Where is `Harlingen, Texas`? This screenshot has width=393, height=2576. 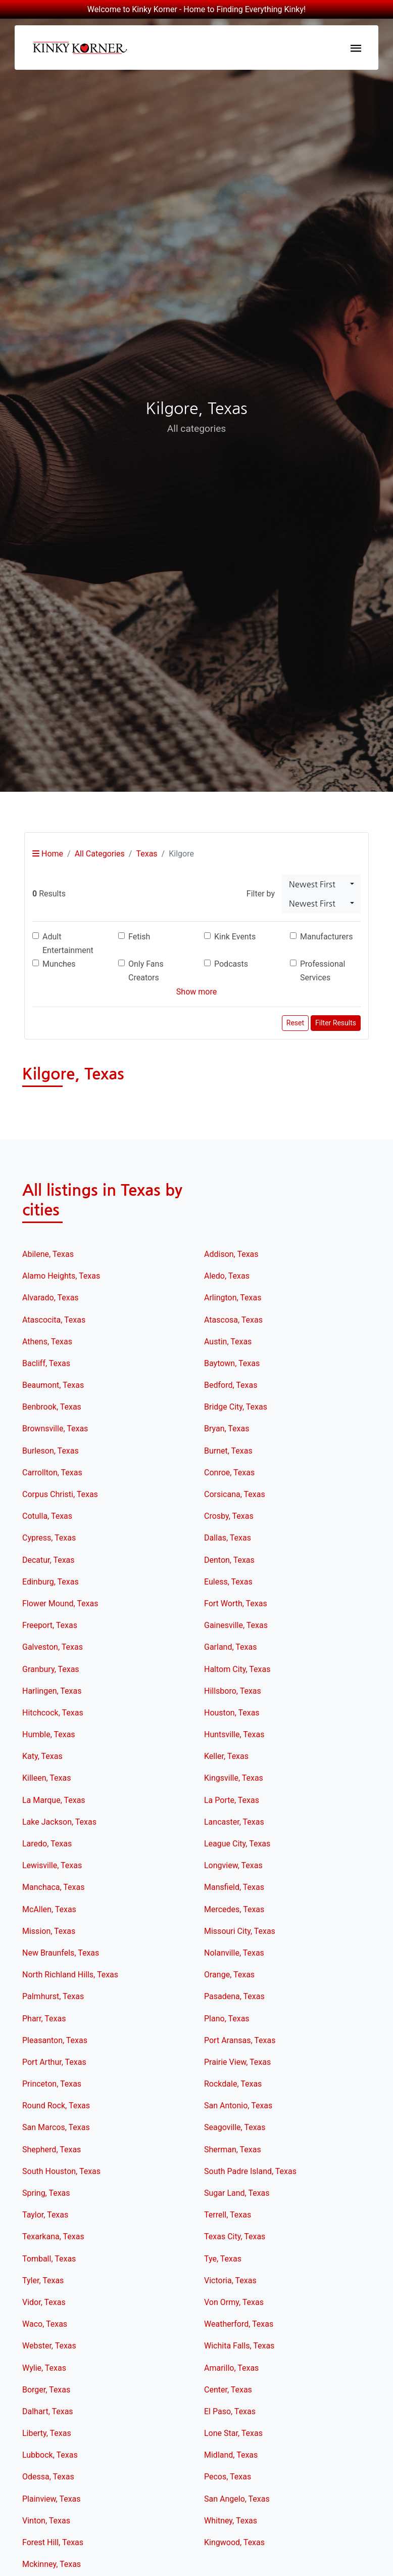
Harlingen, Texas is located at coordinates (51, 1691).